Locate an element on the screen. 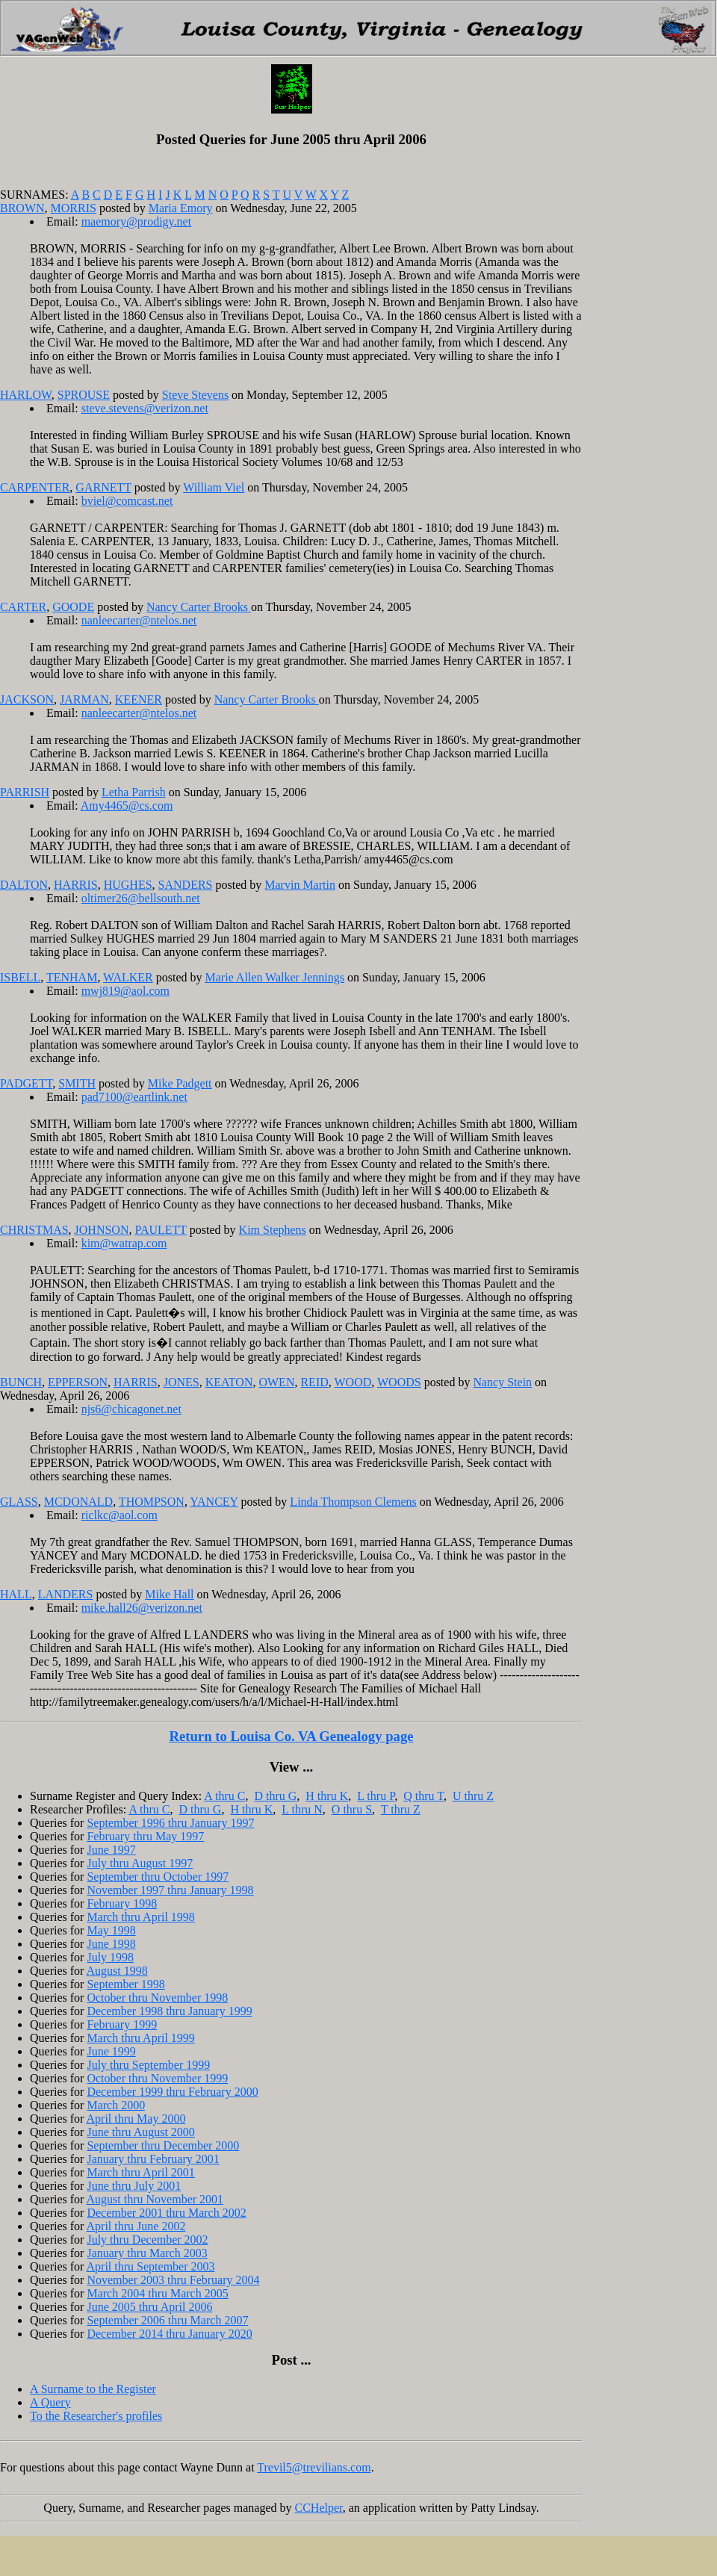  July thru September 1999 is located at coordinates (148, 2064).